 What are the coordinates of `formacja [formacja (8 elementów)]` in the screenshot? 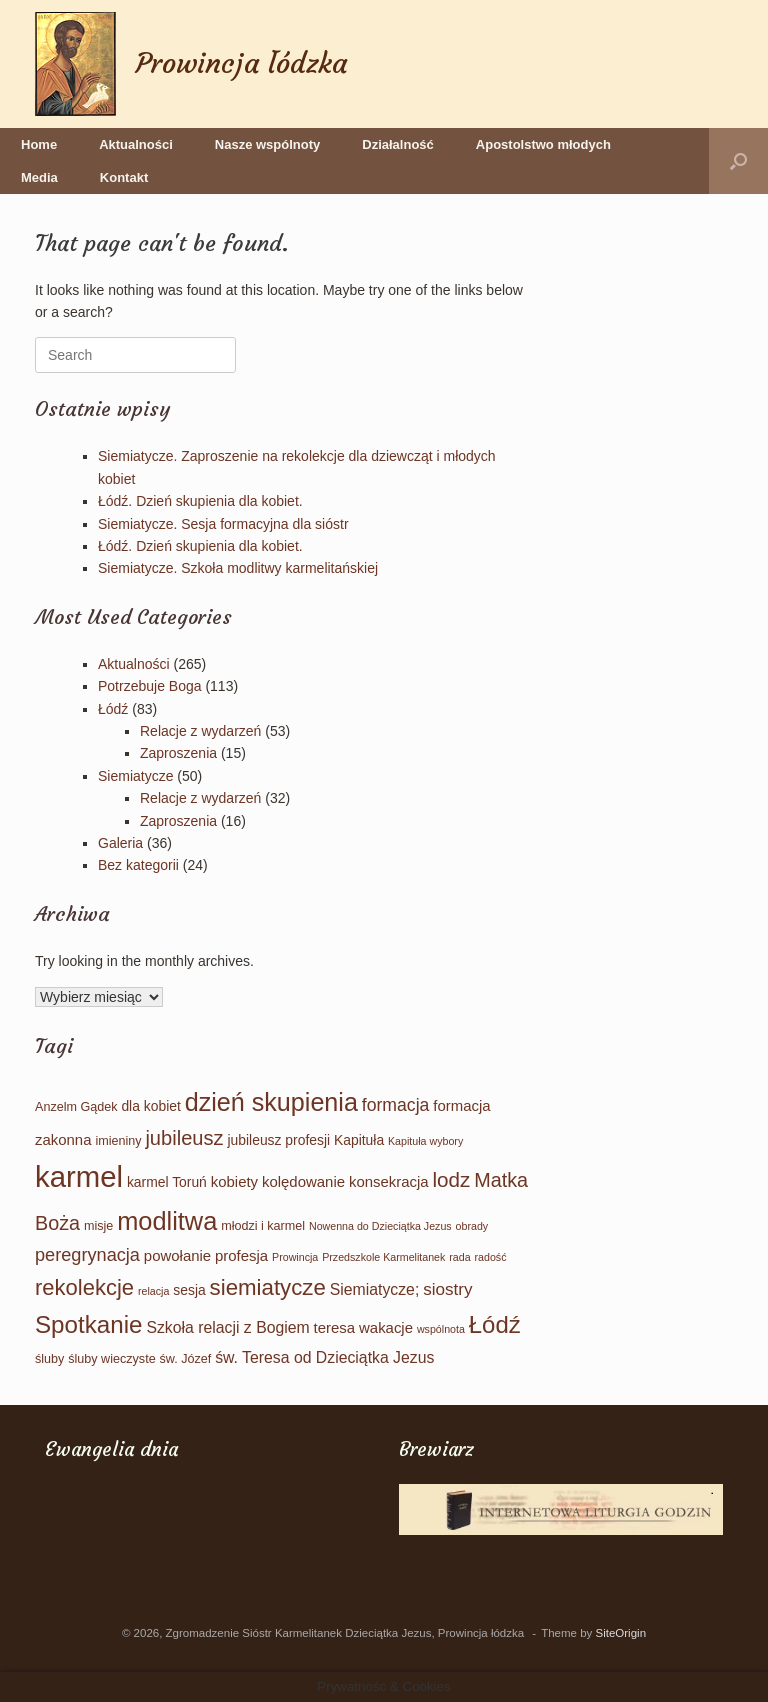 It's located at (396, 1105).